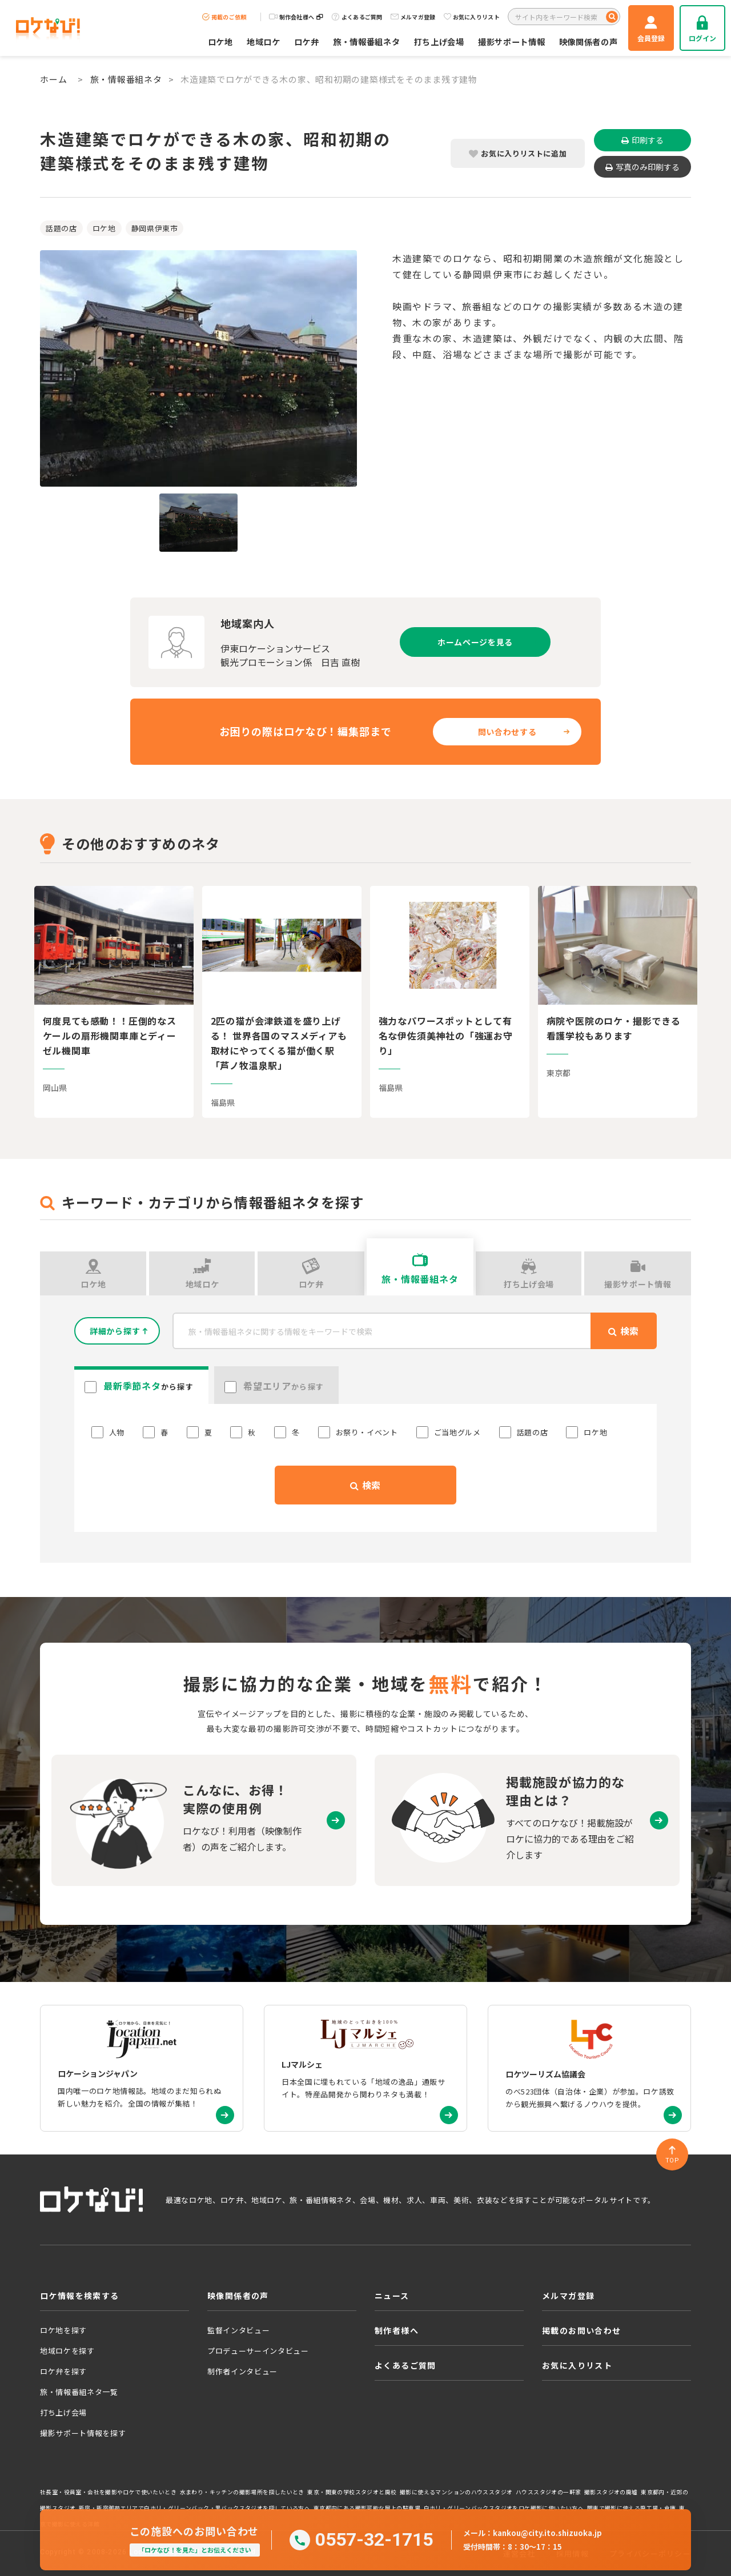 The image size is (731, 2576). What do you see at coordinates (392, 2295) in the screenshot?
I see `ニュース` at bounding box center [392, 2295].